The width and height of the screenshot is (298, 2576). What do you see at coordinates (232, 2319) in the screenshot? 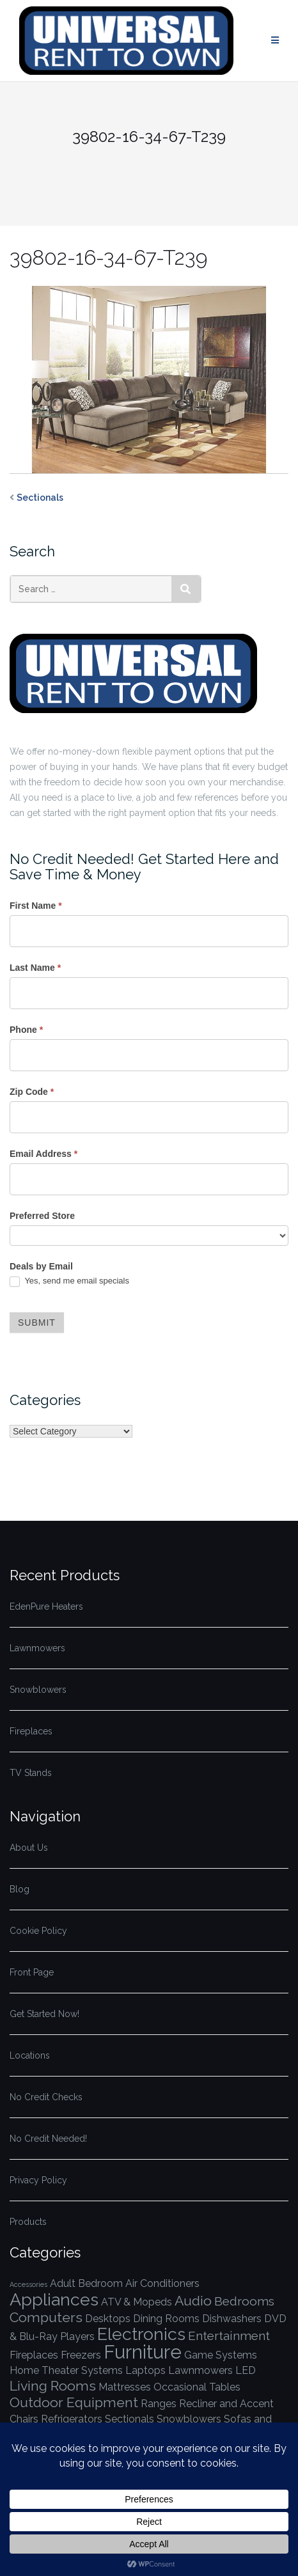
I see `Dishwashers [Dishwashers (1 item)]` at bounding box center [232, 2319].